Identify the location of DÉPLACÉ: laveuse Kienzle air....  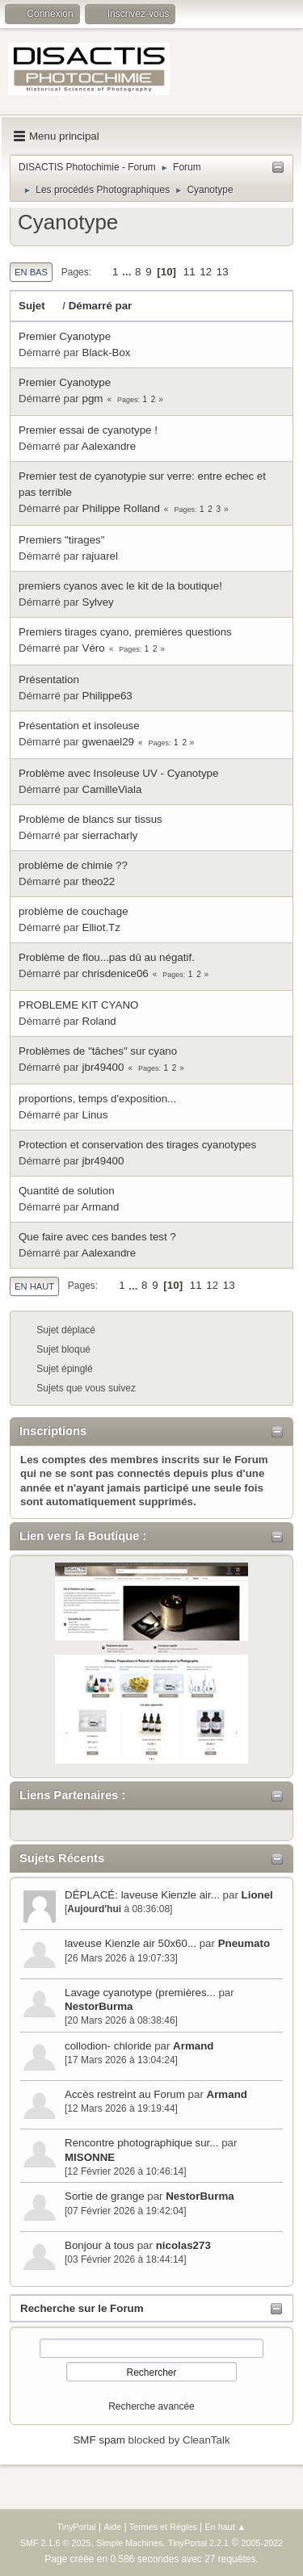
(142, 1895).